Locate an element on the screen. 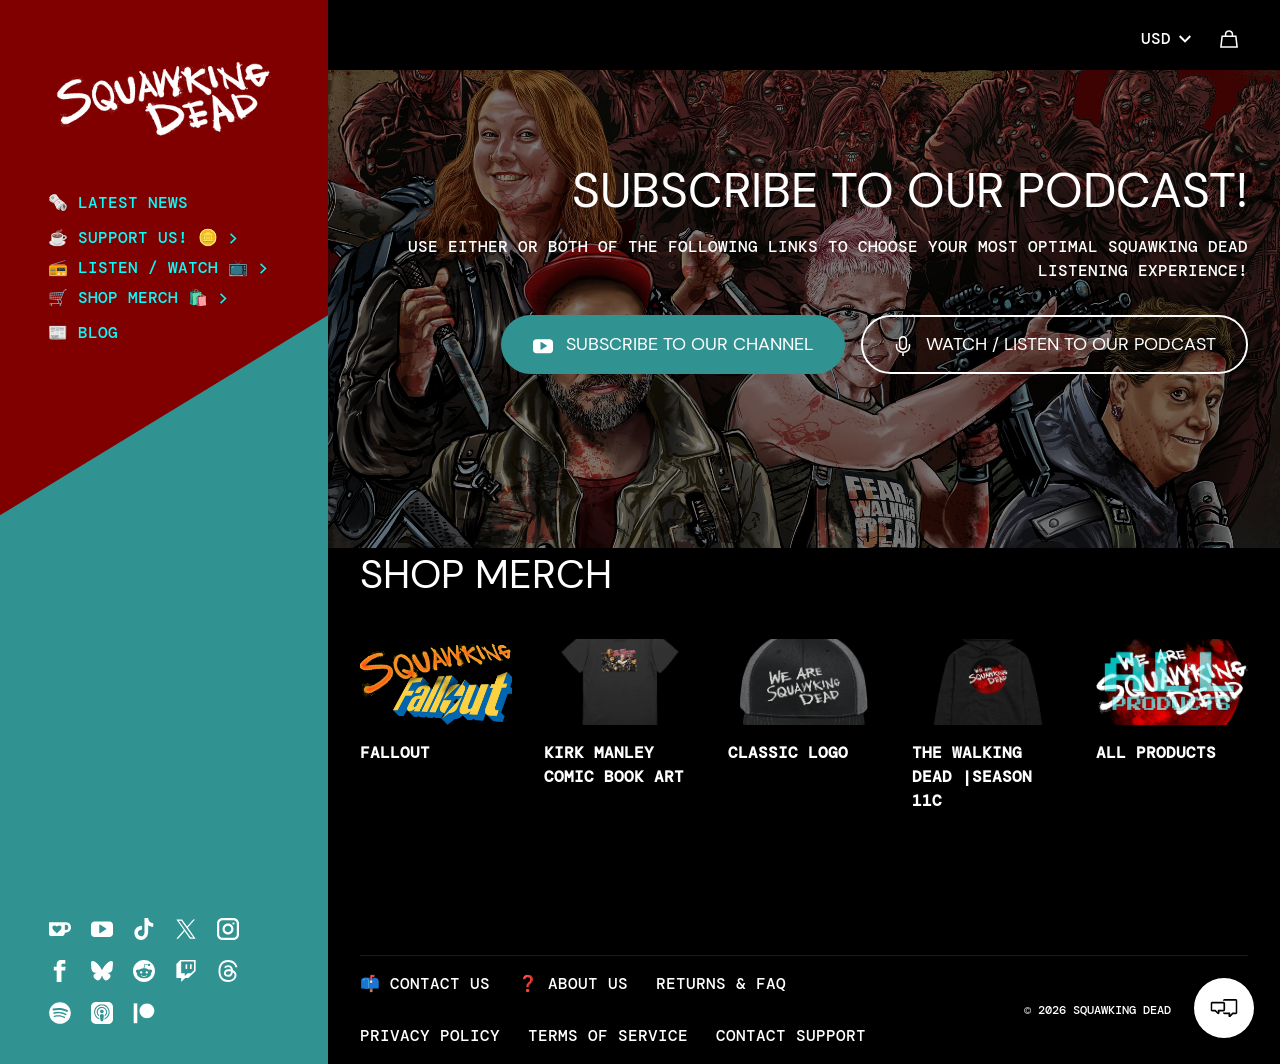 Image resolution: width=1280 pixels, height=1064 pixels. Terms of Service is located at coordinates (608, 1035).